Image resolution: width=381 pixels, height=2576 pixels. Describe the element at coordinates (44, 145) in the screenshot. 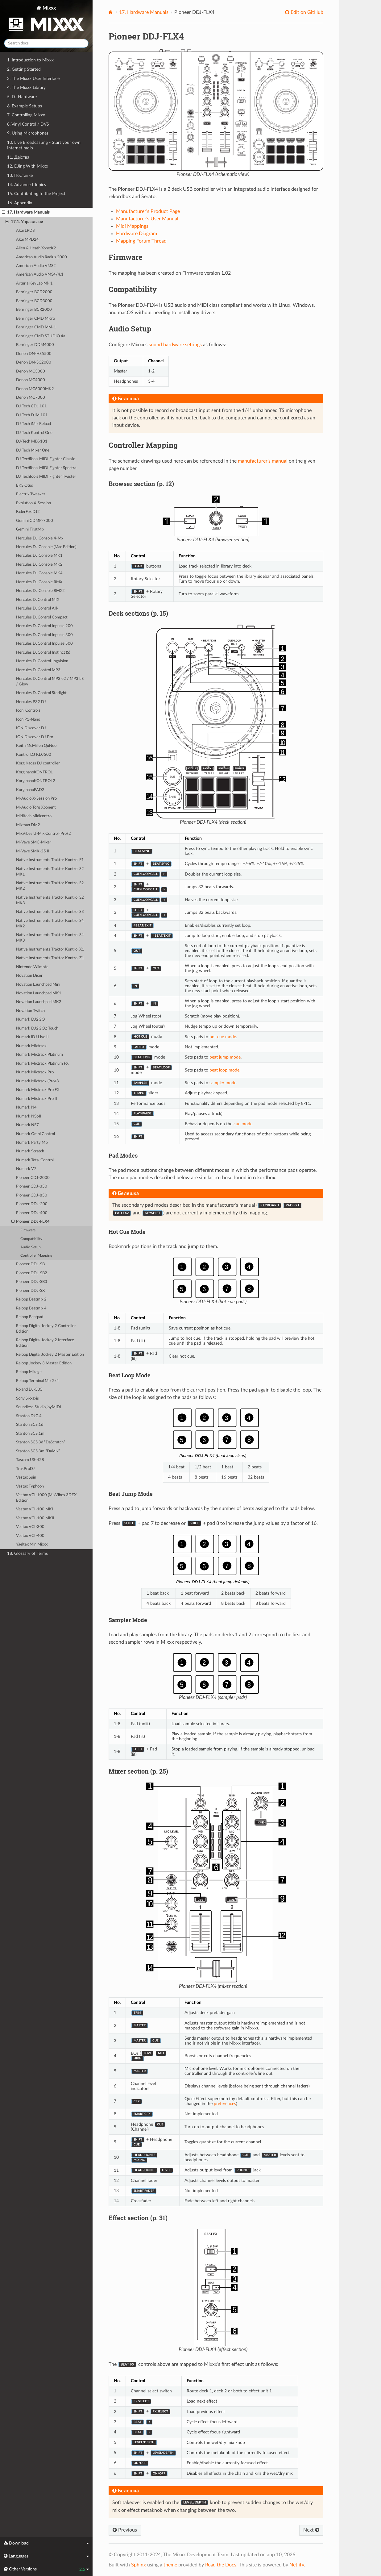

I see `10. Live Broadcasting - Start your own Internet radio` at that location.